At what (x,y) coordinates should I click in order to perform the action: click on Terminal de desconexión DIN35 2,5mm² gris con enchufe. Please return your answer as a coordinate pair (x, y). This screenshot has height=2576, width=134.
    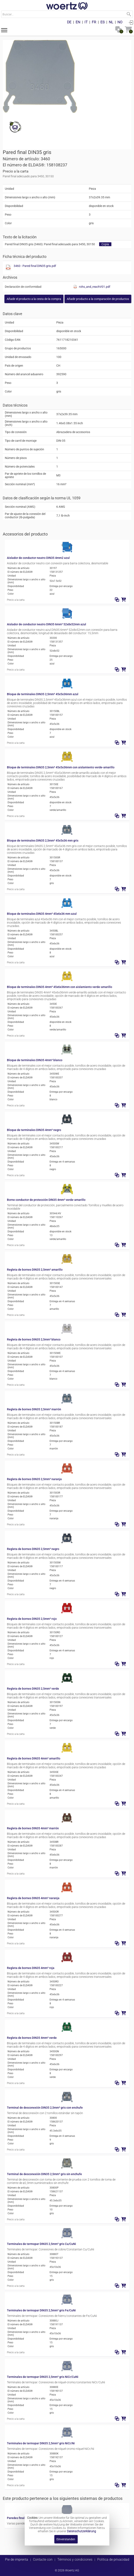
    Looking at the image, I should click on (45, 2107).